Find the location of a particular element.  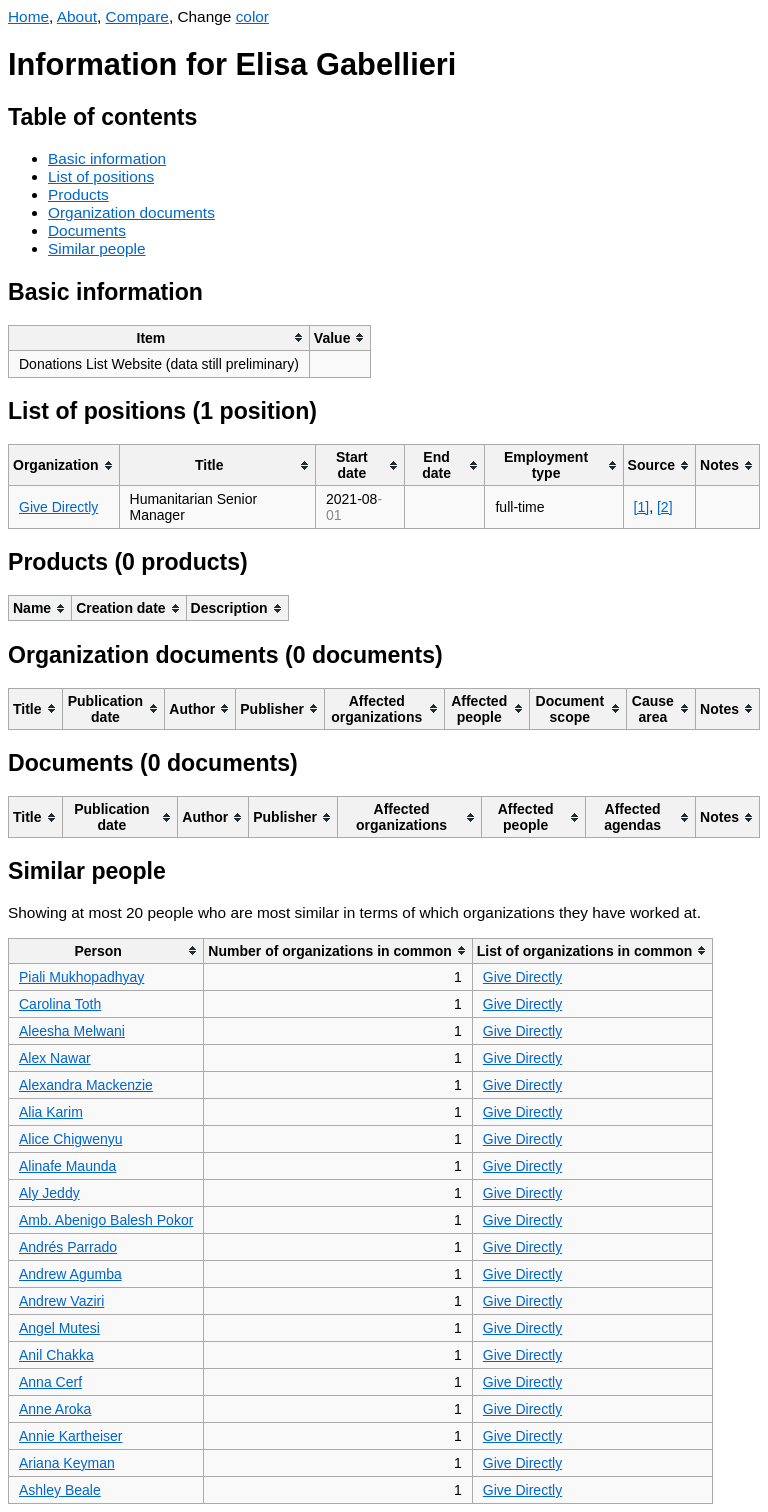

Andrew Agumba is located at coordinates (70, 1274).